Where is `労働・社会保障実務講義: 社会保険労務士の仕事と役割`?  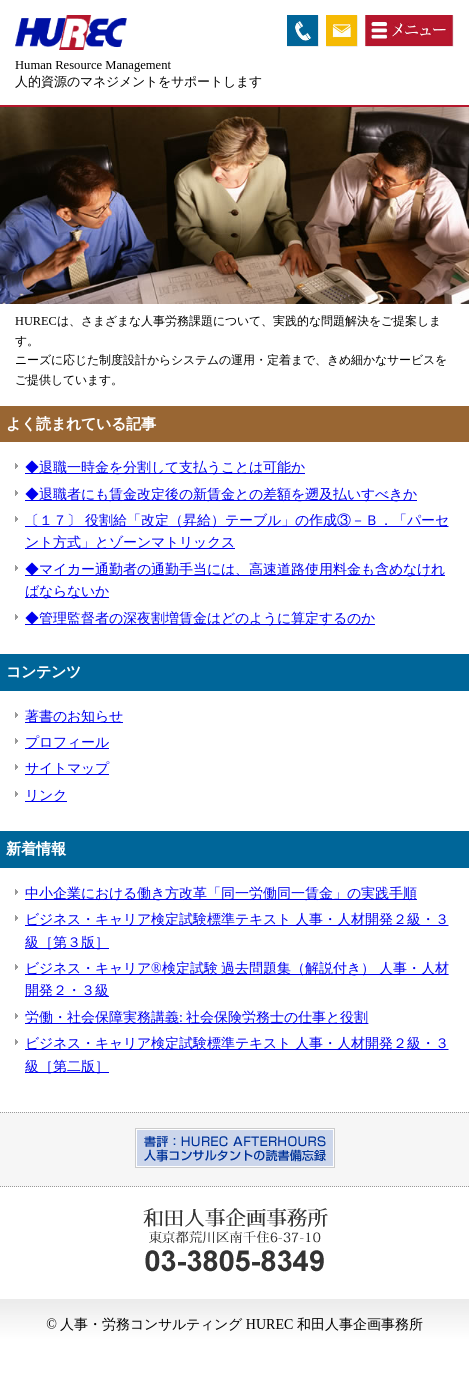
労働・社会保障実務講義: 社会保険労務士の仕事と役割 is located at coordinates (196, 1017).